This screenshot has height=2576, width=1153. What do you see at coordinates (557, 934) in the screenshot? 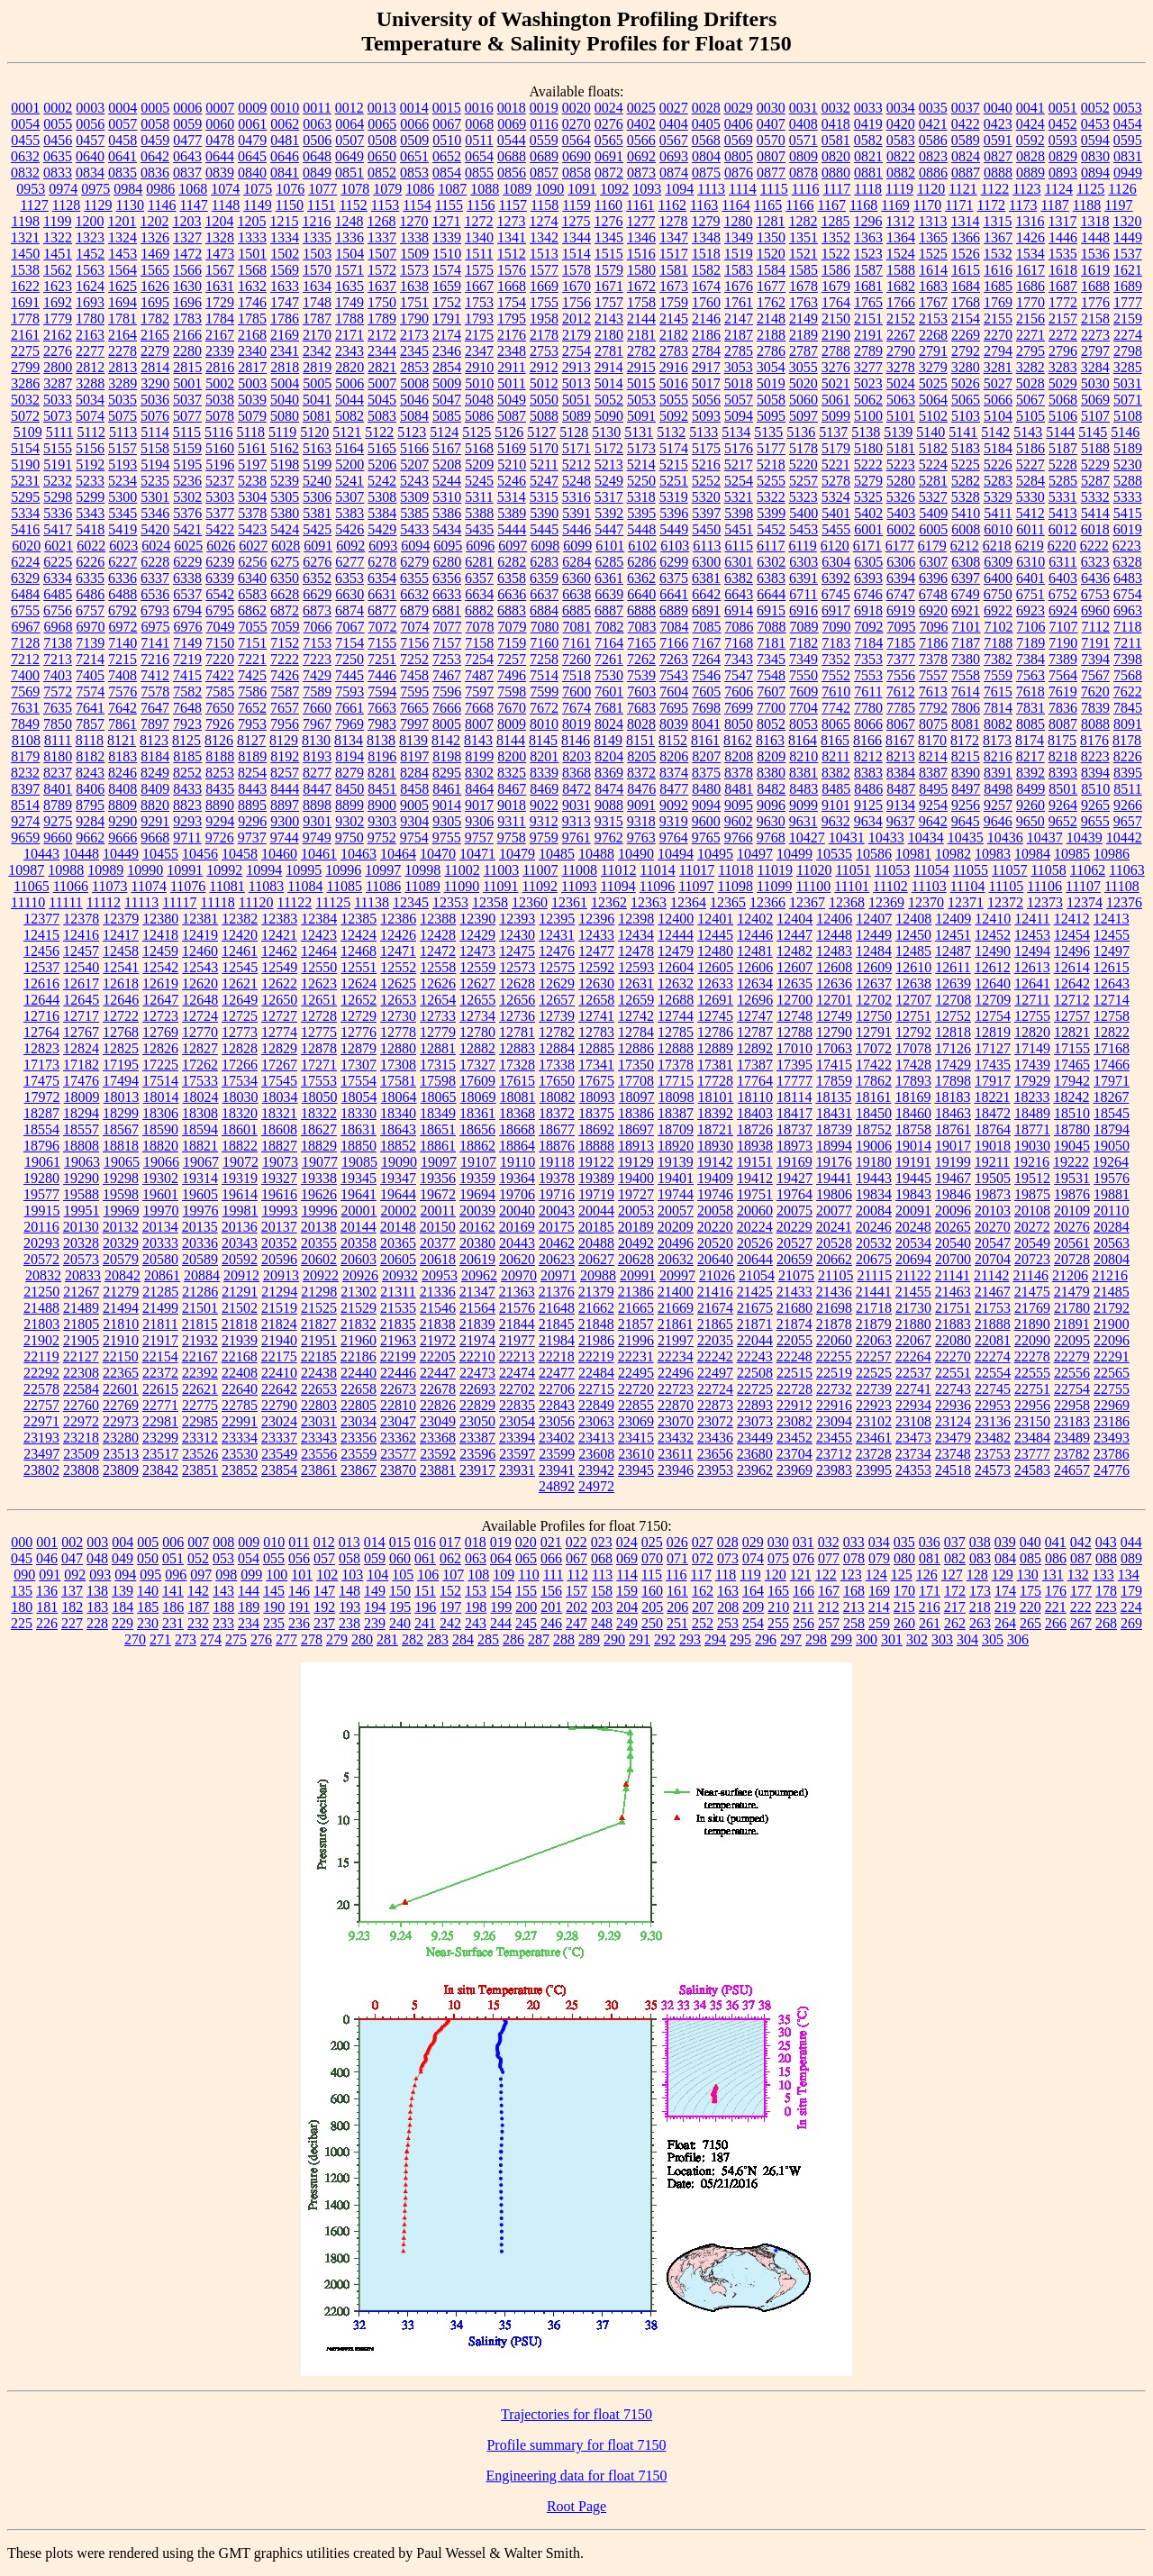
I see `12431` at bounding box center [557, 934].